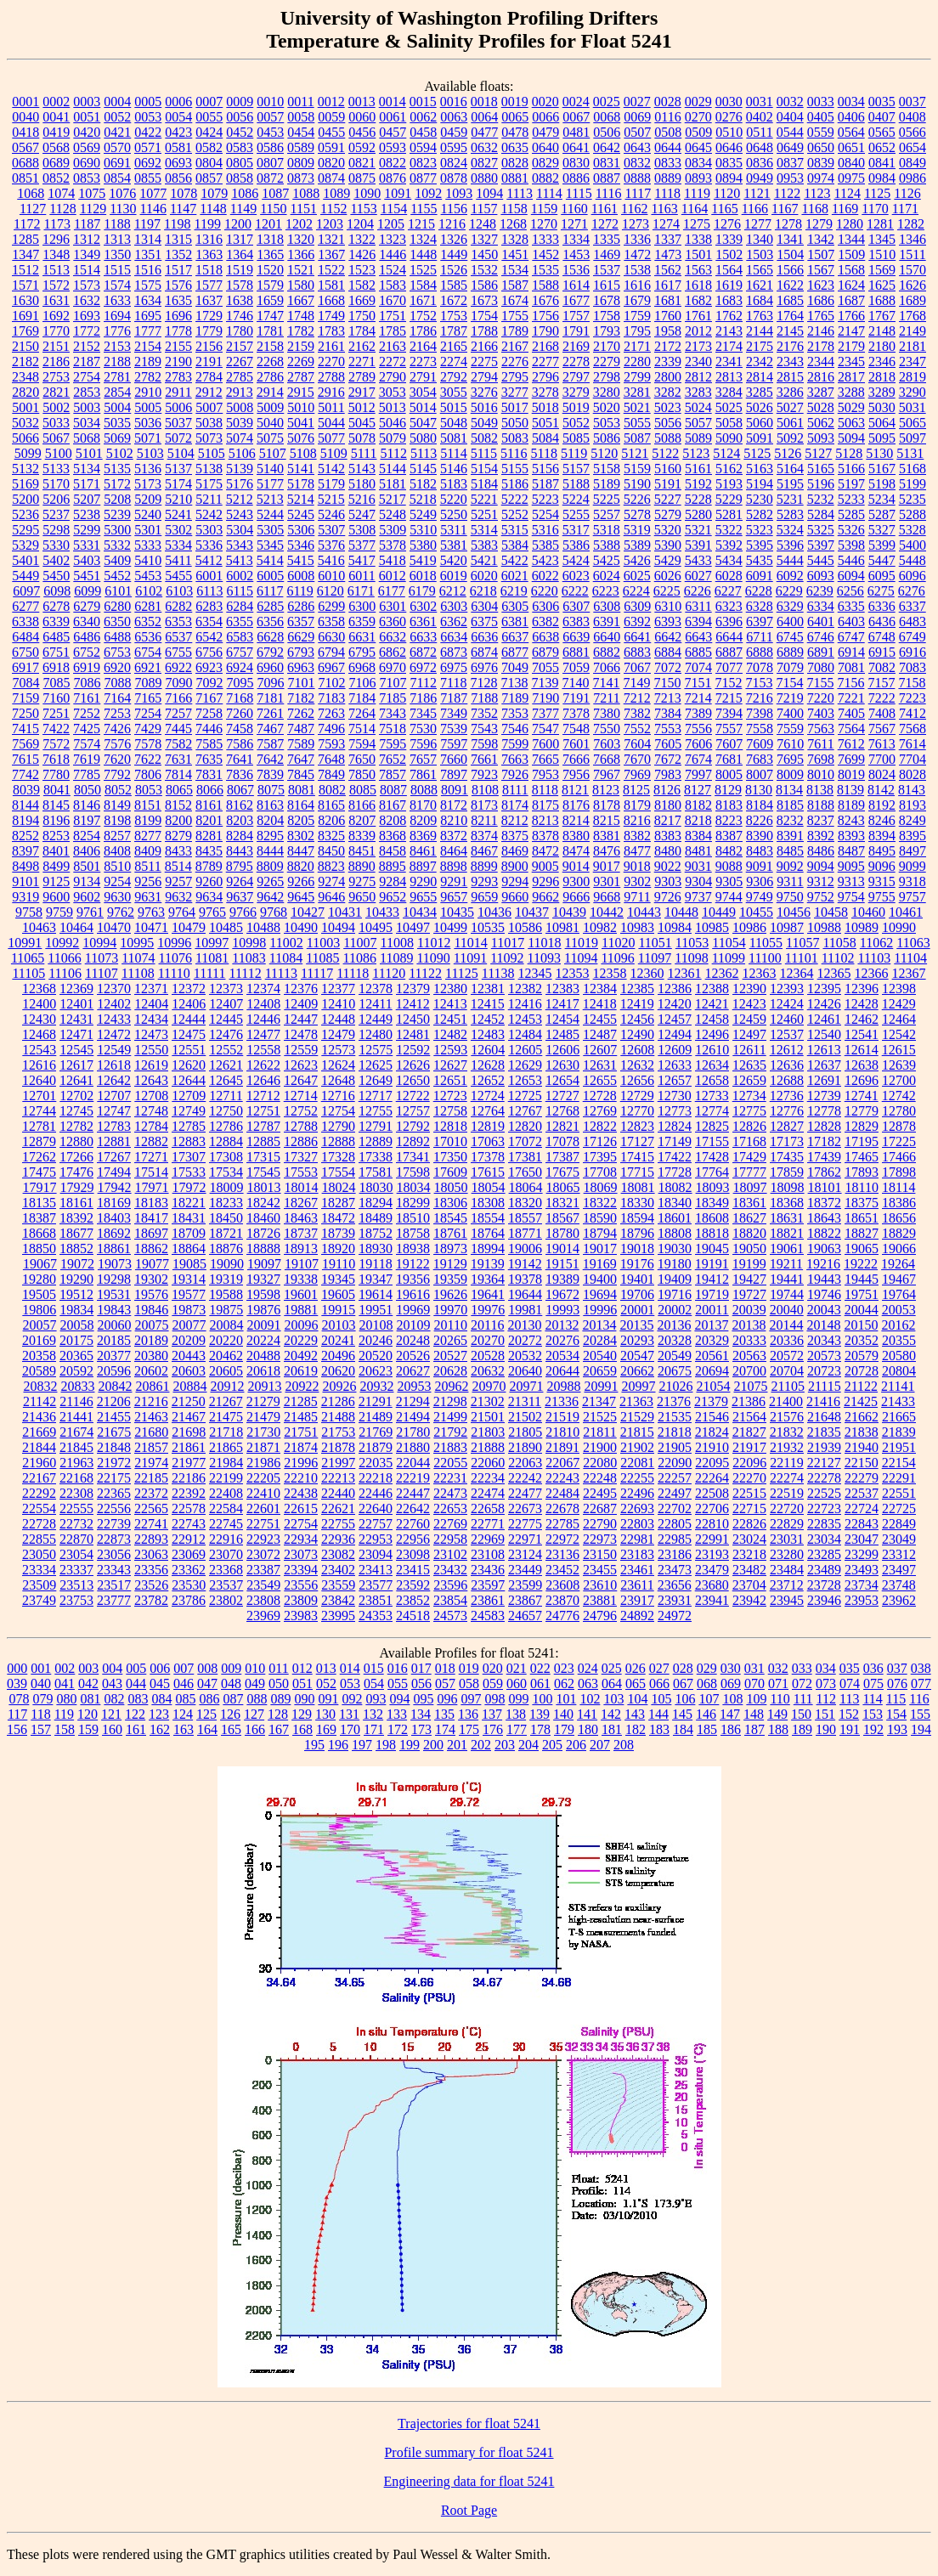 The height and width of the screenshot is (2576, 938). Describe the element at coordinates (189, 1004) in the screenshot. I see `12406` at that location.